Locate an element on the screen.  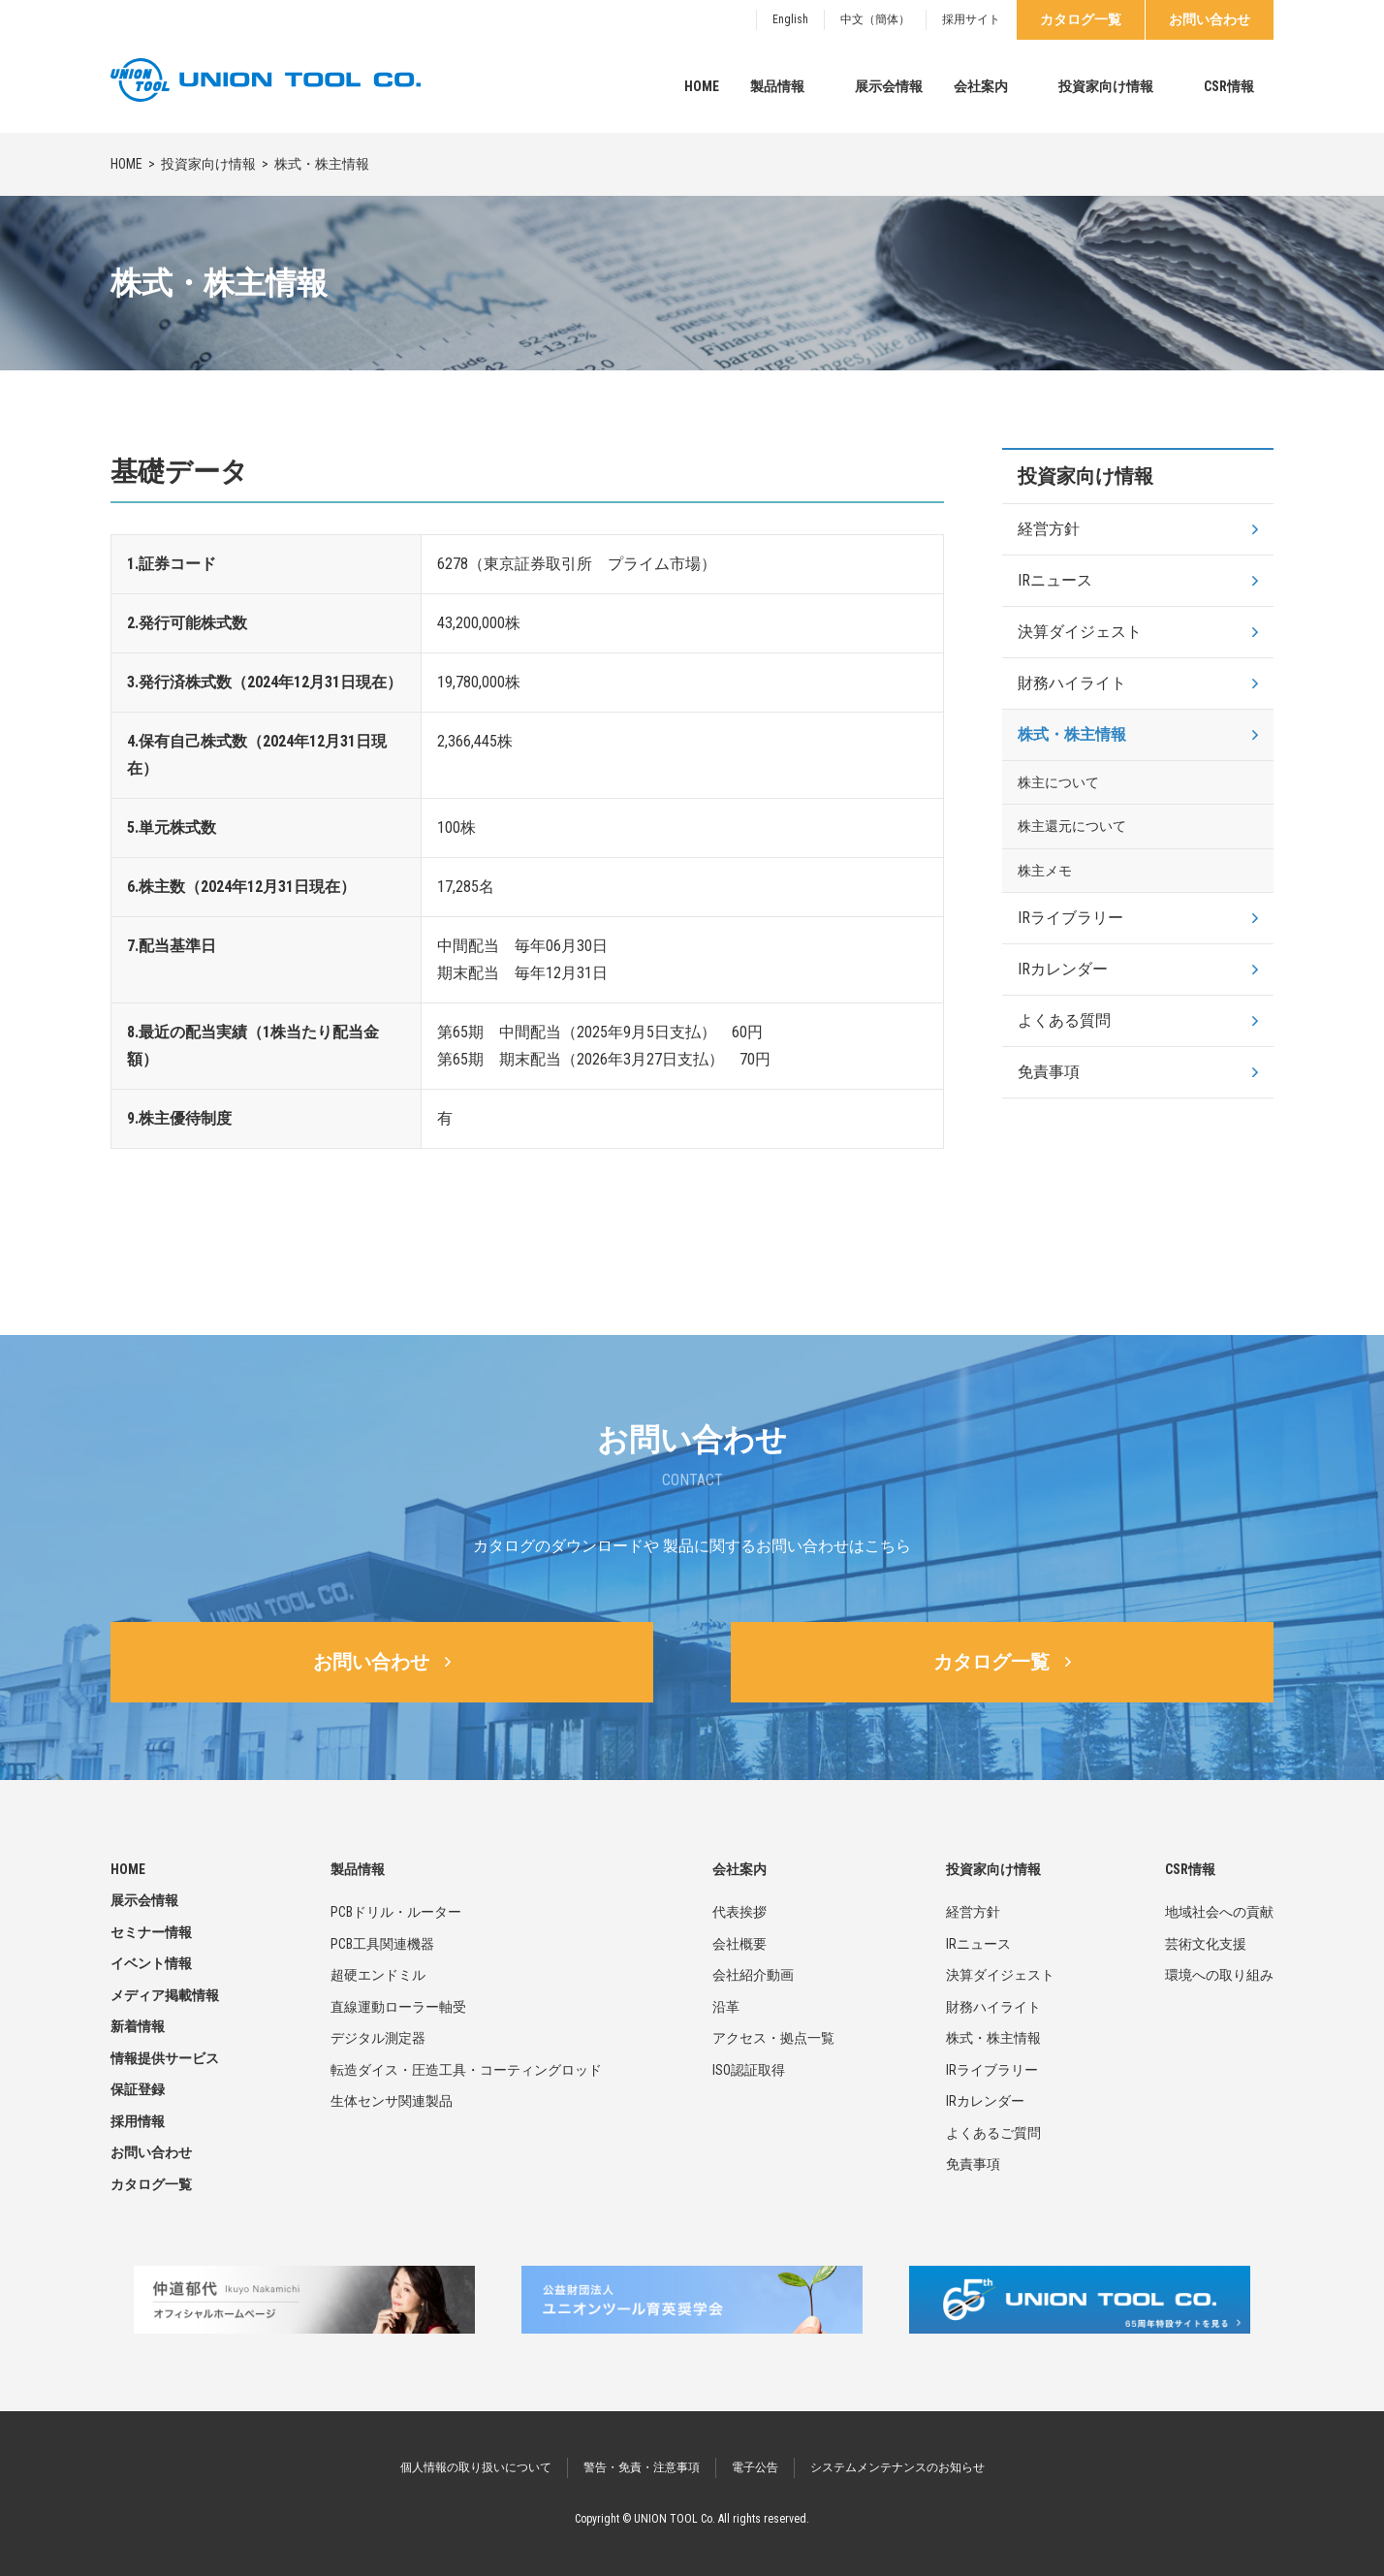
IRニュース is located at coordinates (1055, 580).